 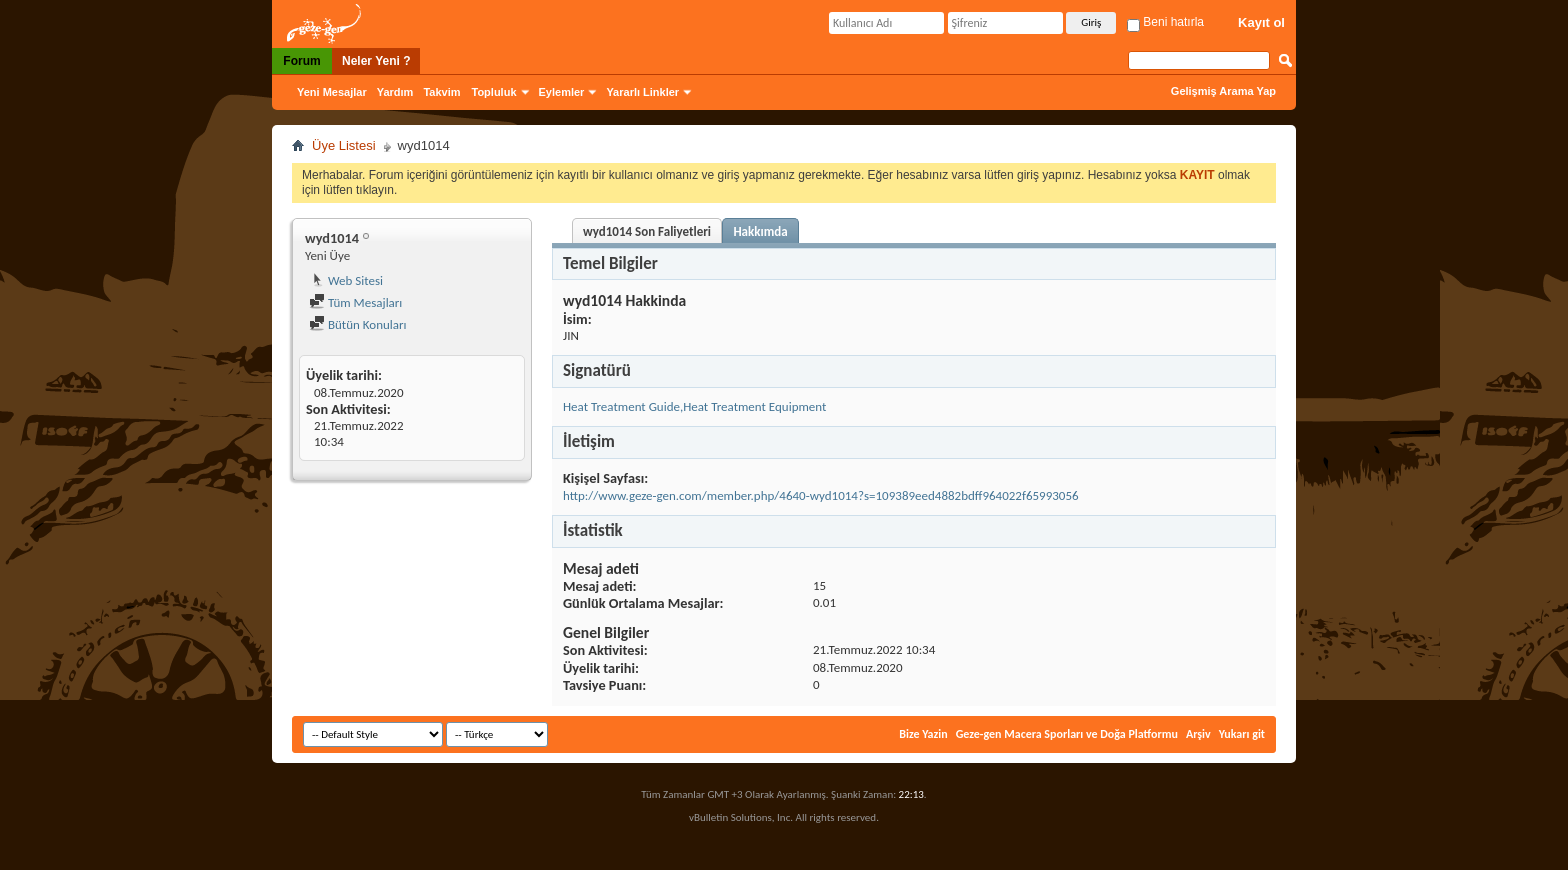 I want to click on Geze-gen Macera Sporları ve Doğa Platformu, so click(x=1067, y=734).